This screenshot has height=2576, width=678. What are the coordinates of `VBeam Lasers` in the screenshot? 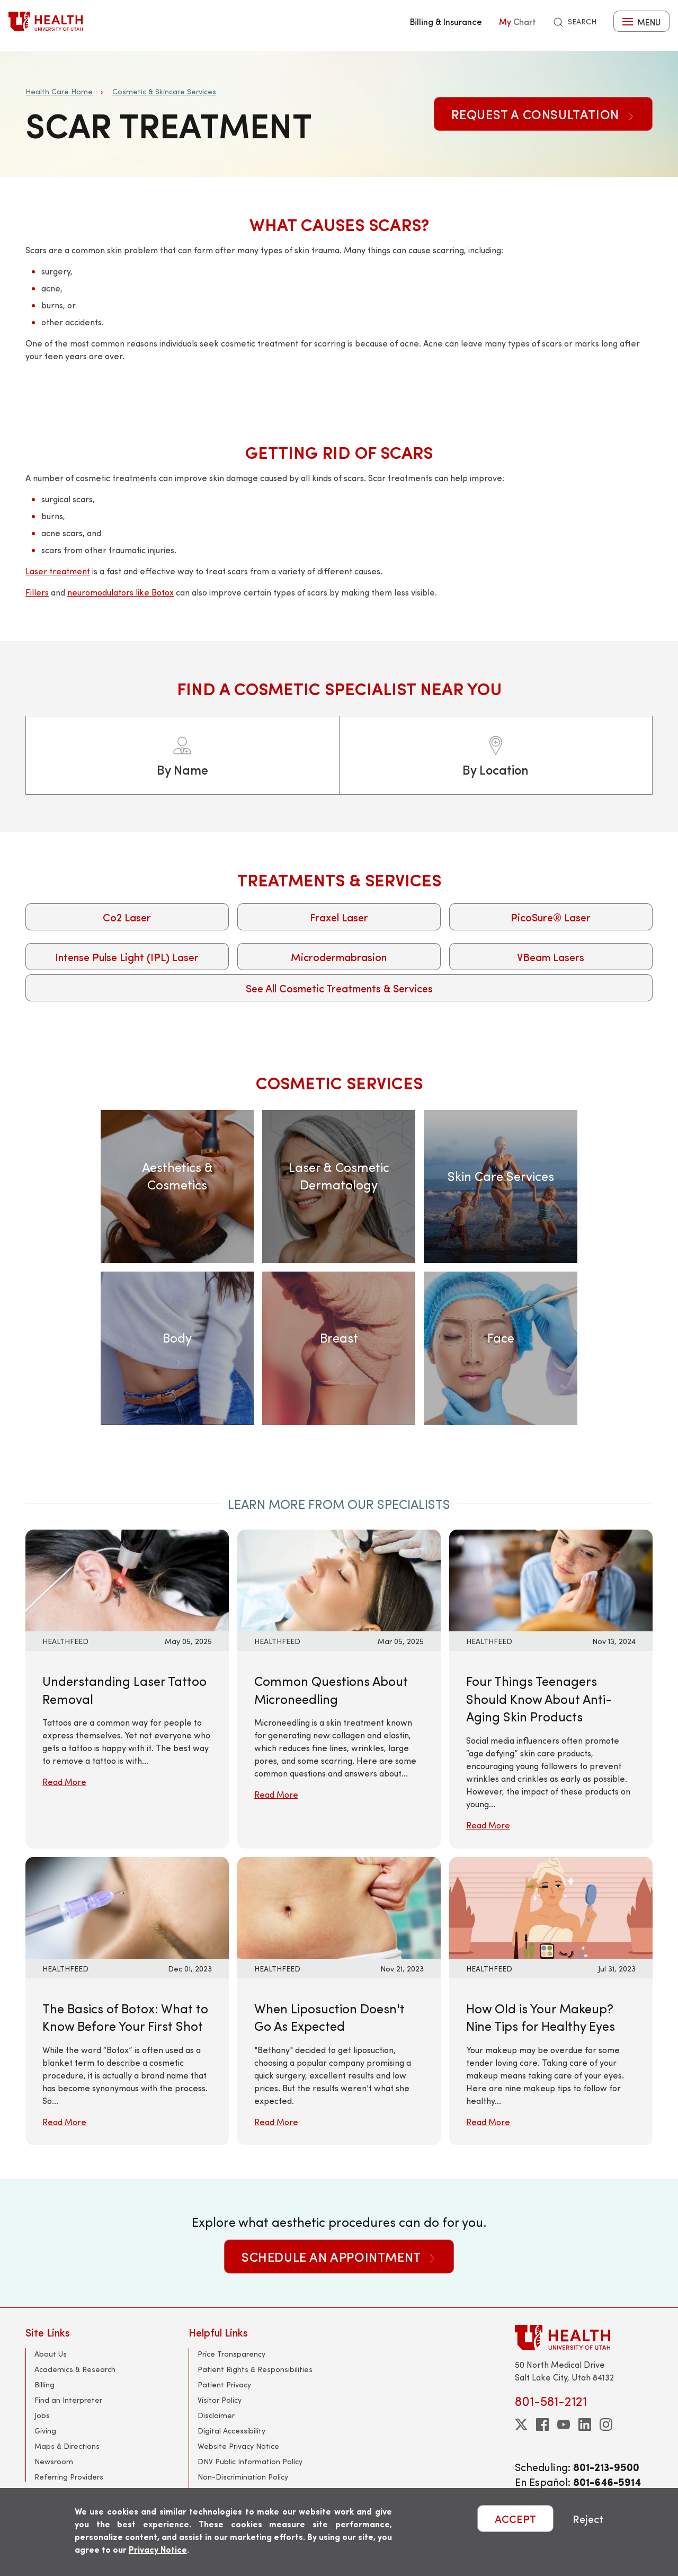 It's located at (550, 956).